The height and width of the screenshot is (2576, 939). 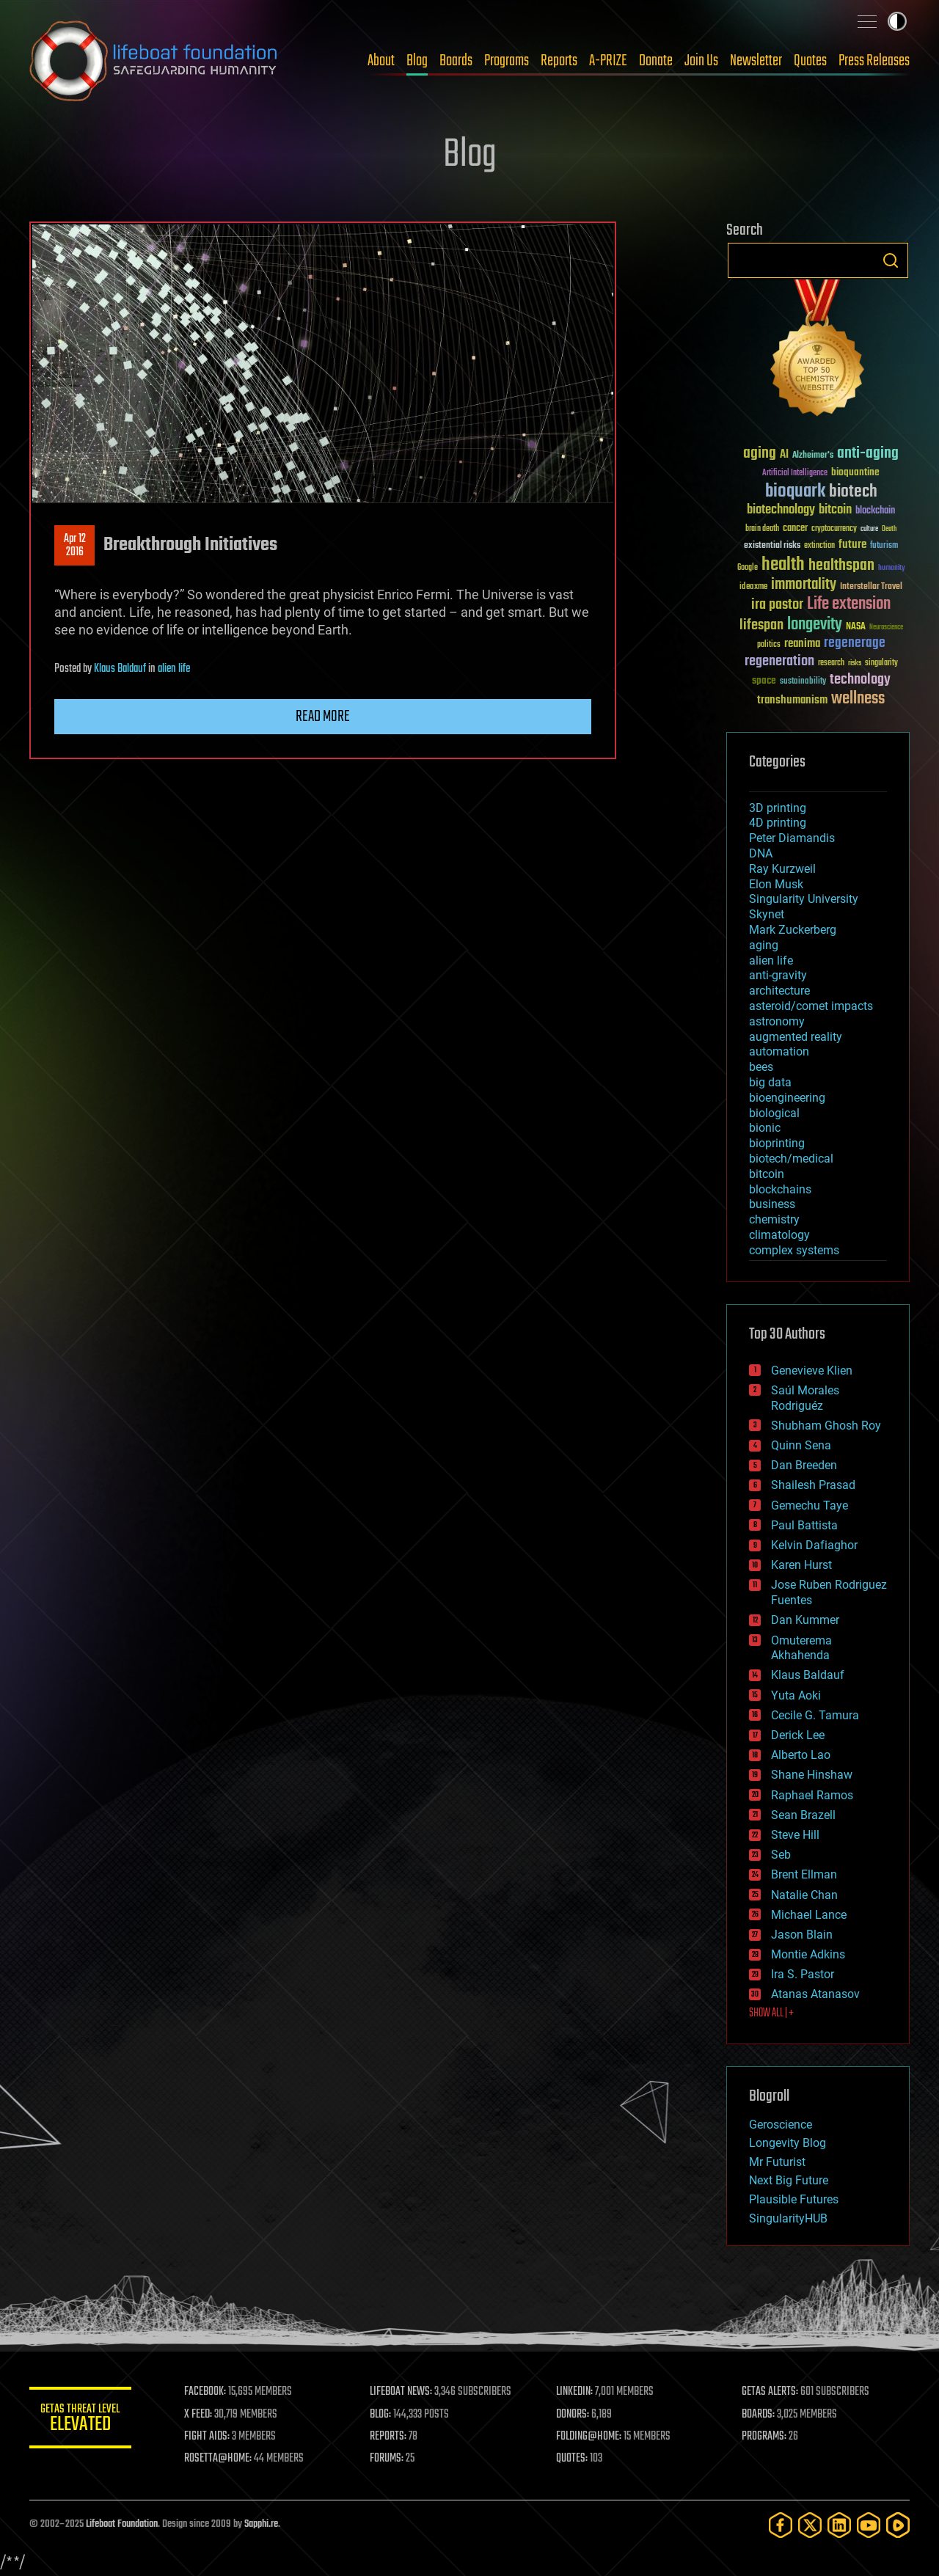 I want to click on bioengineering, so click(x=787, y=1098).